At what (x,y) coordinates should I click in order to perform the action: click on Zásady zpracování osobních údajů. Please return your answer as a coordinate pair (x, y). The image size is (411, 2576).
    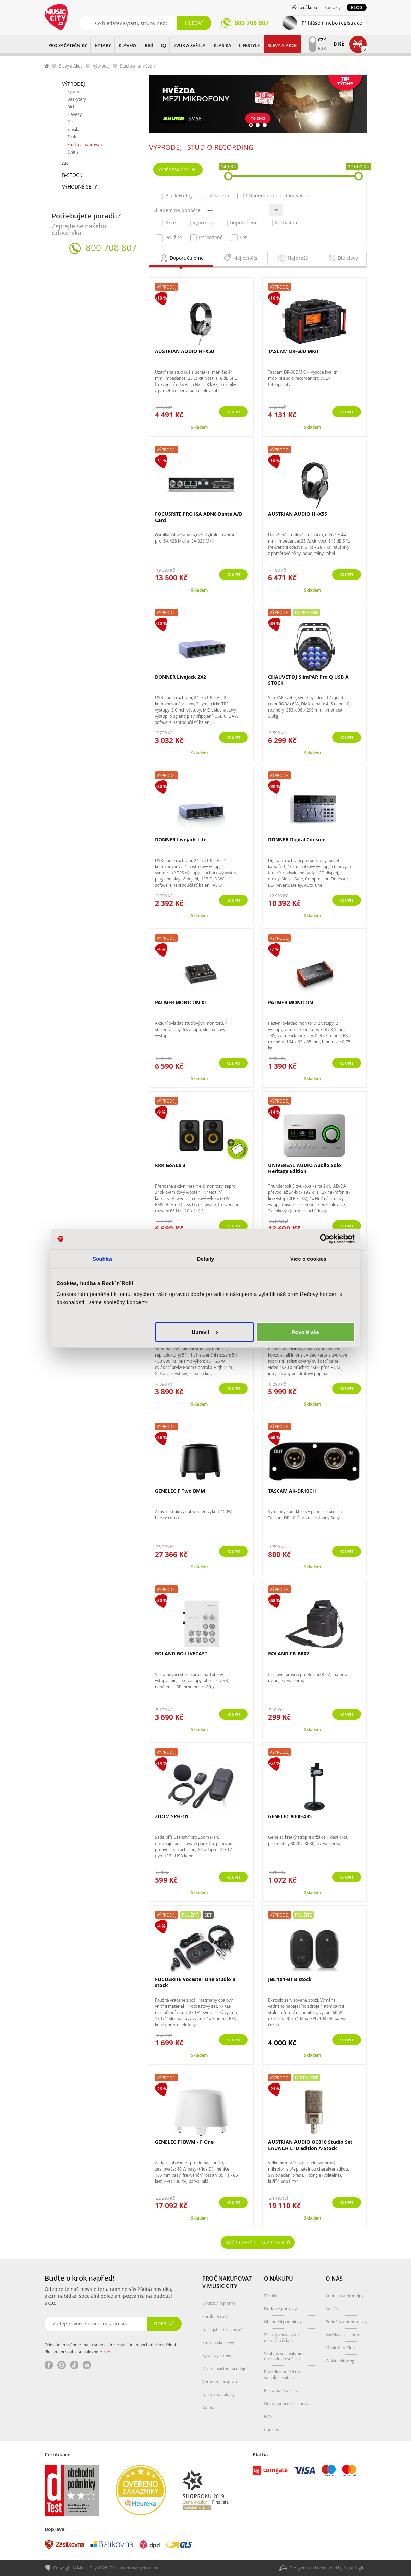
    Looking at the image, I should click on (282, 2337).